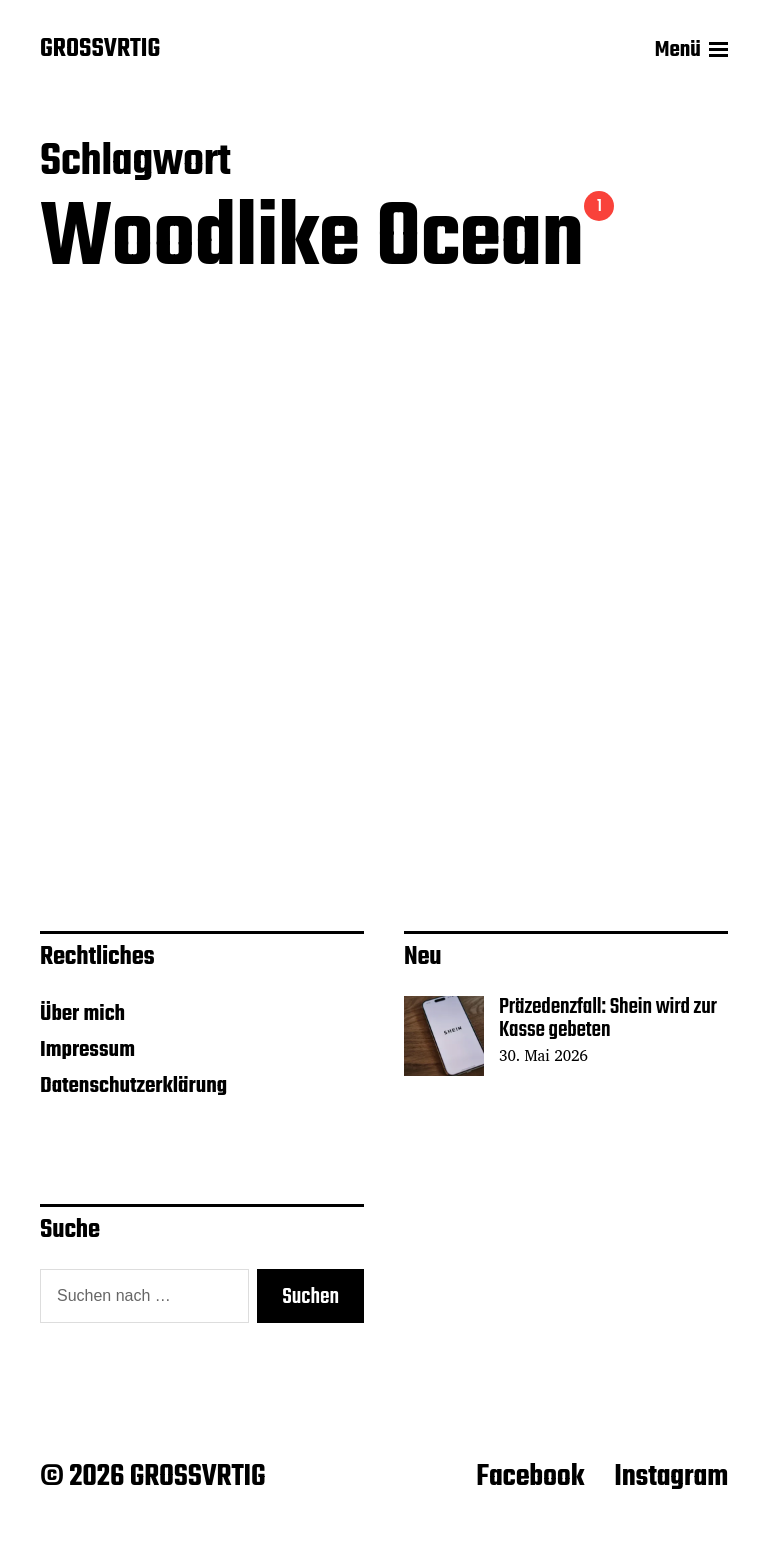 Image resolution: width=768 pixels, height=1541 pixels. Describe the element at coordinates (671, 1477) in the screenshot. I see `Instagram` at that location.